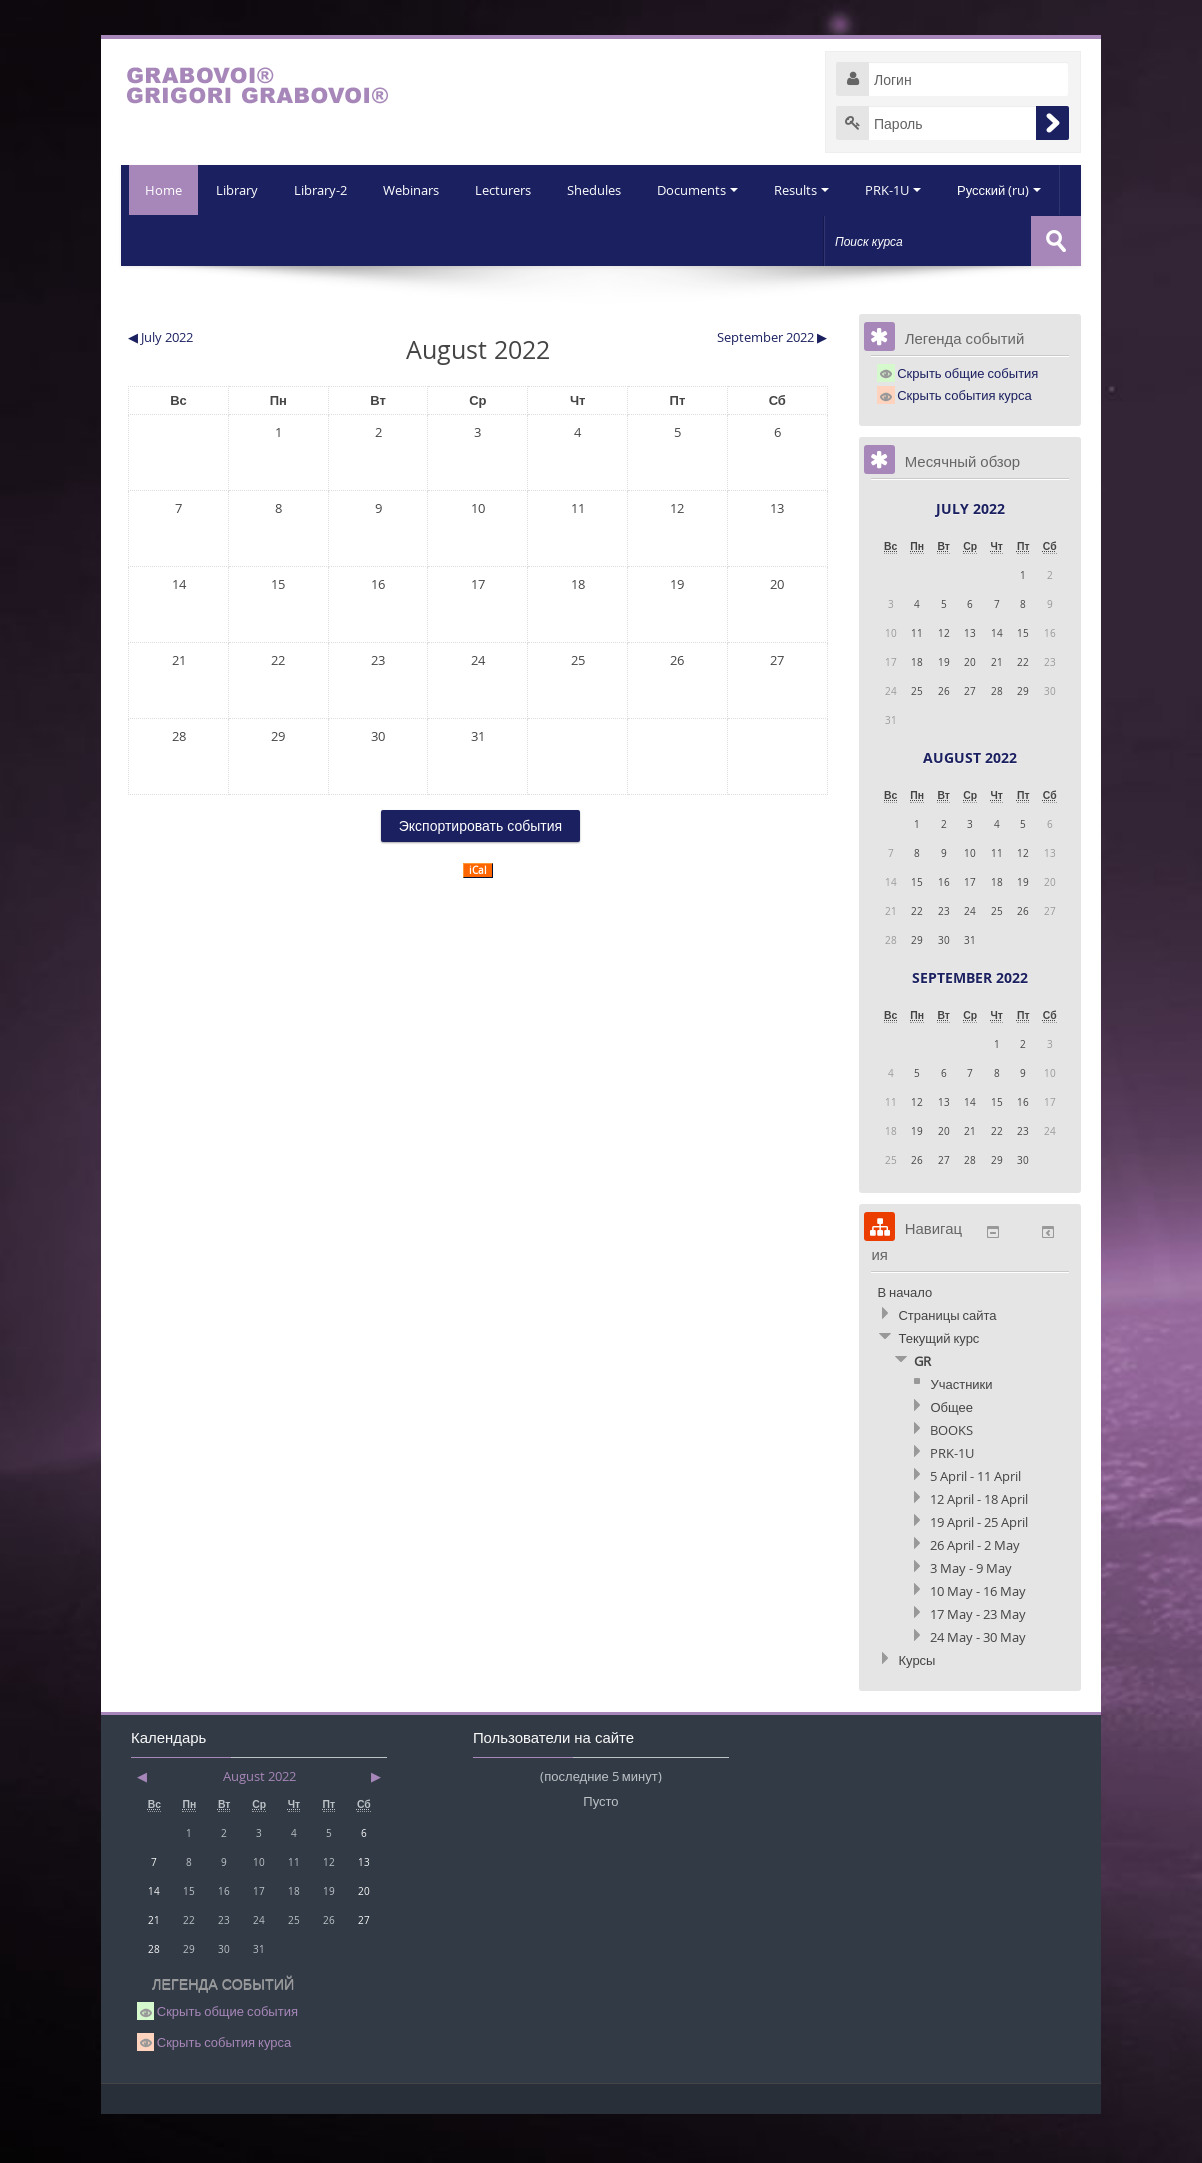  I want to click on July 2022, so click(970, 557).